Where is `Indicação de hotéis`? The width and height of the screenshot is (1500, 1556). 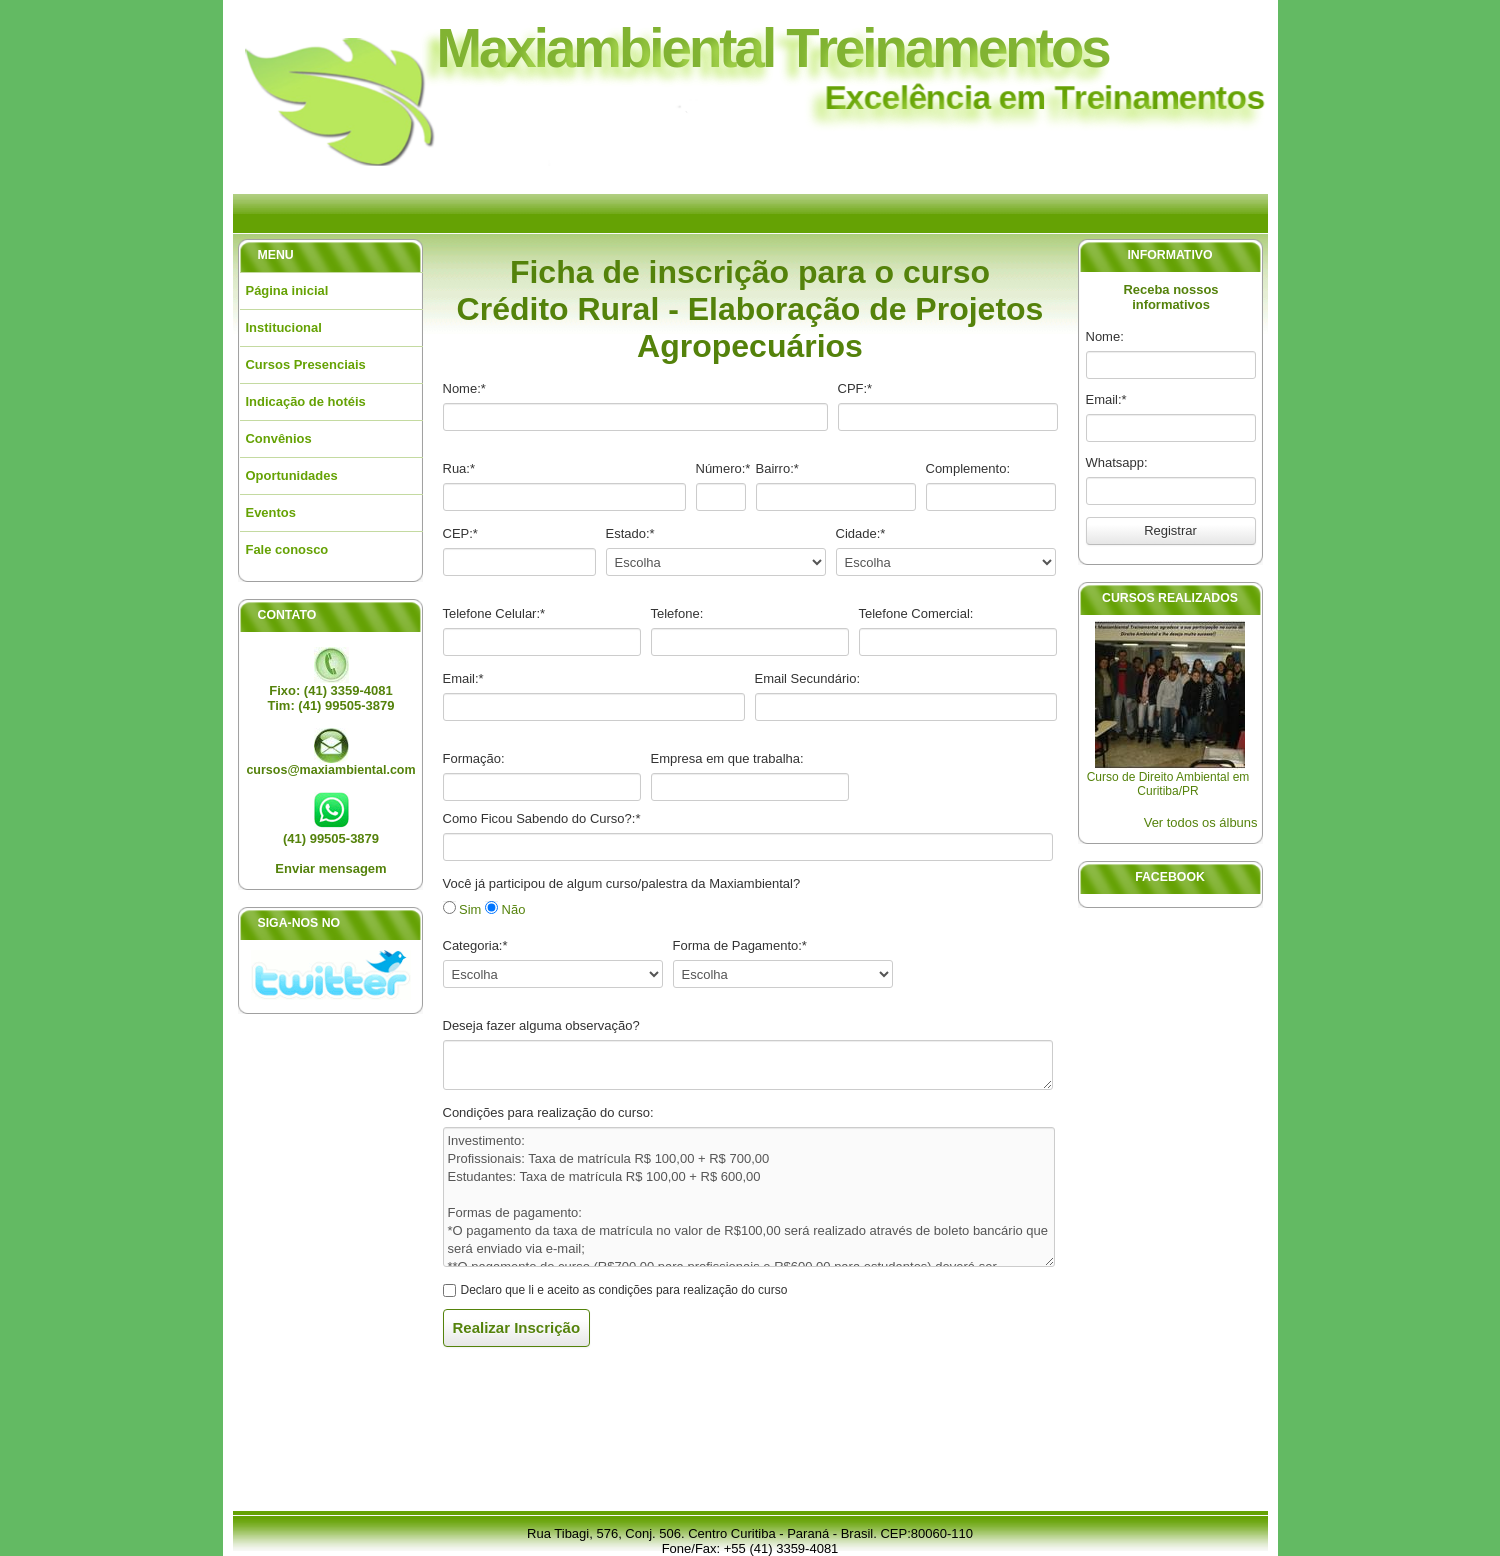
Indicação de hotéis is located at coordinates (306, 401).